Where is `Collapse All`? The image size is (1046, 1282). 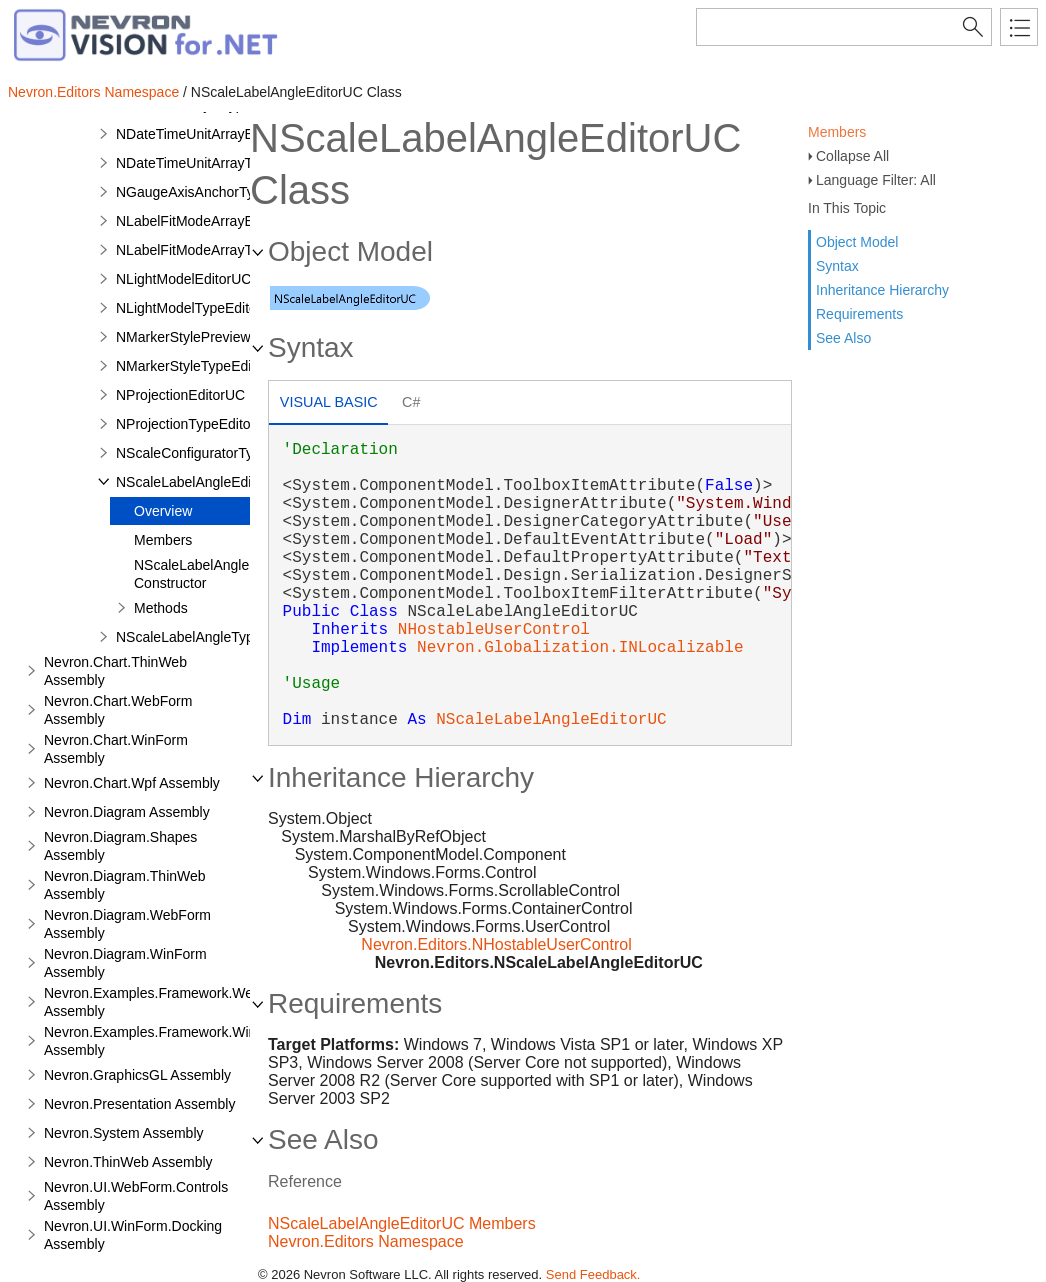 Collapse All is located at coordinates (852, 156).